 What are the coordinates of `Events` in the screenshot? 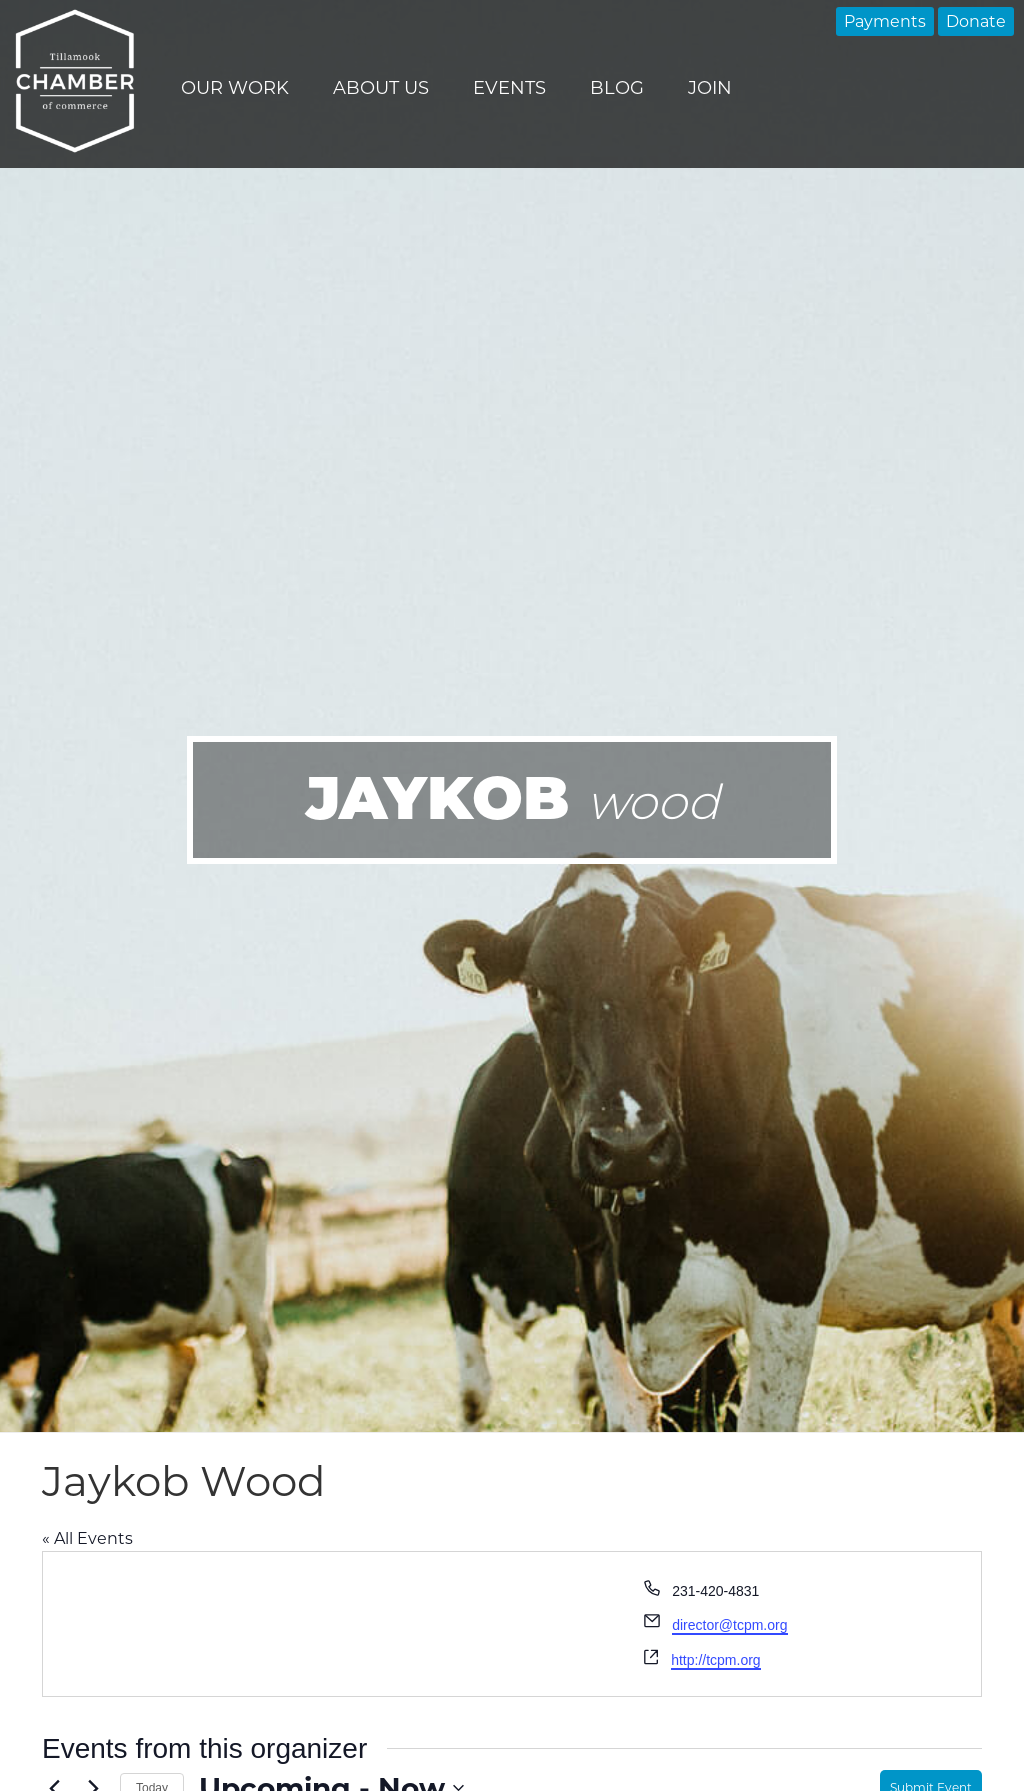 It's located at (509, 88).